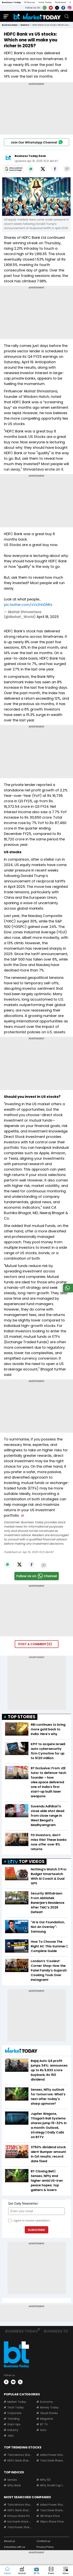  What do you see at coordinates (49, 2413) in the screenshot?
I see `Visual Stories` at bounding box center [49, 2413].